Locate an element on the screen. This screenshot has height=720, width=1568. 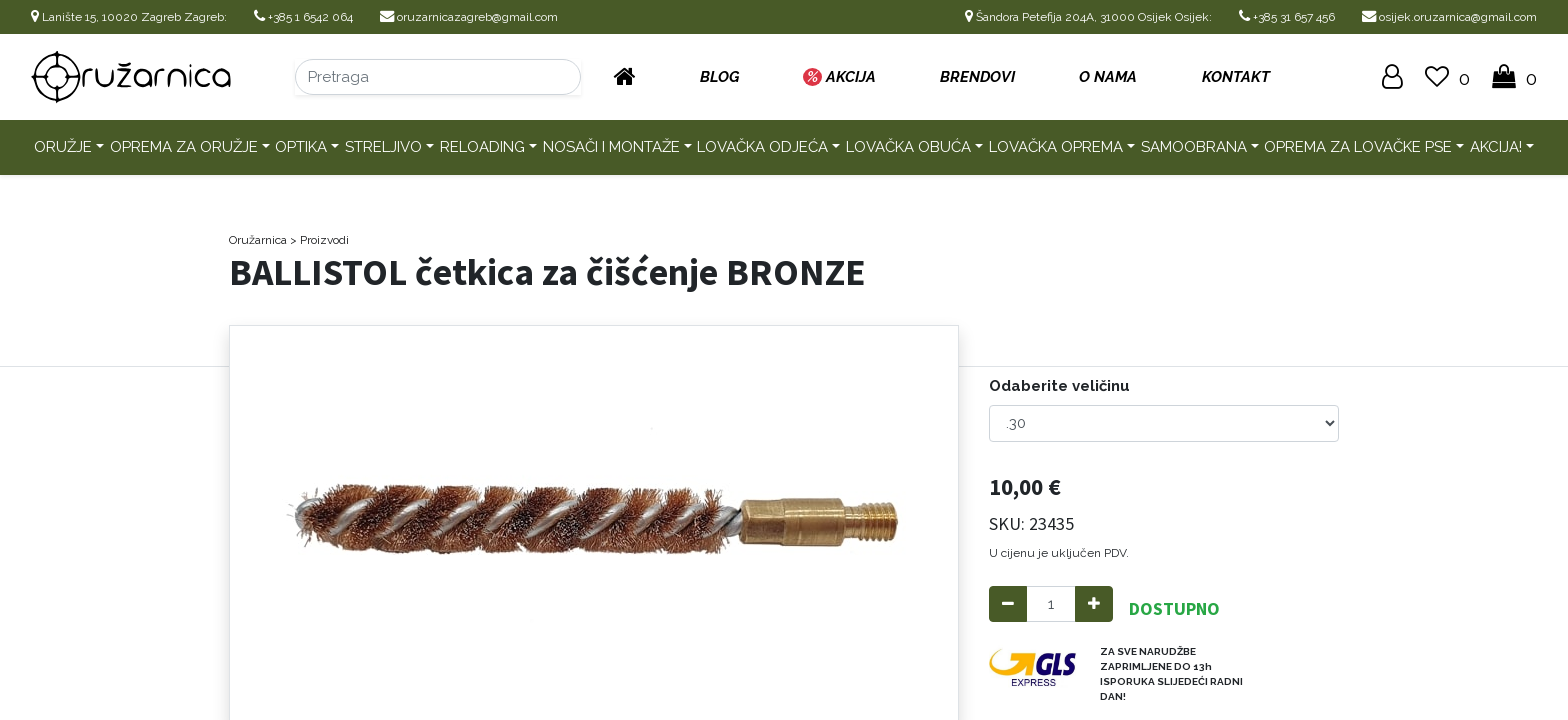
oruzarnicazagreb@gmail.com is located at coordinates (469, 17).